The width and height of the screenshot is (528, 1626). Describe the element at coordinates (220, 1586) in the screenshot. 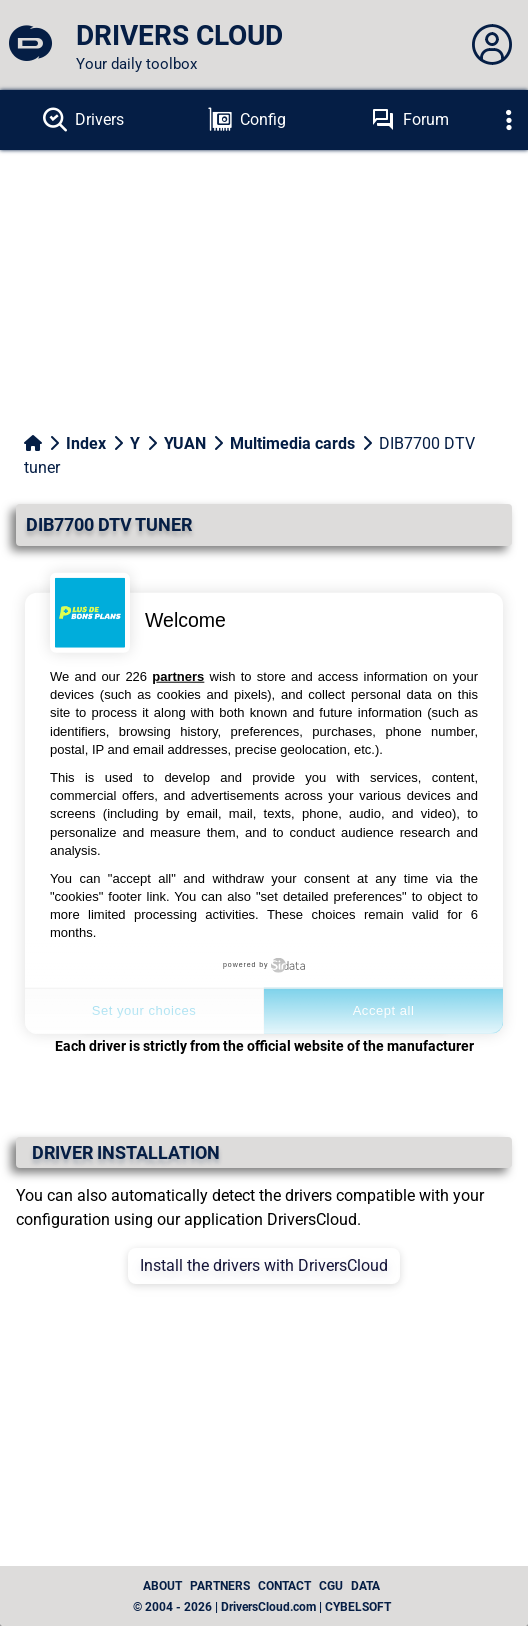

I see `Partners` at that location.